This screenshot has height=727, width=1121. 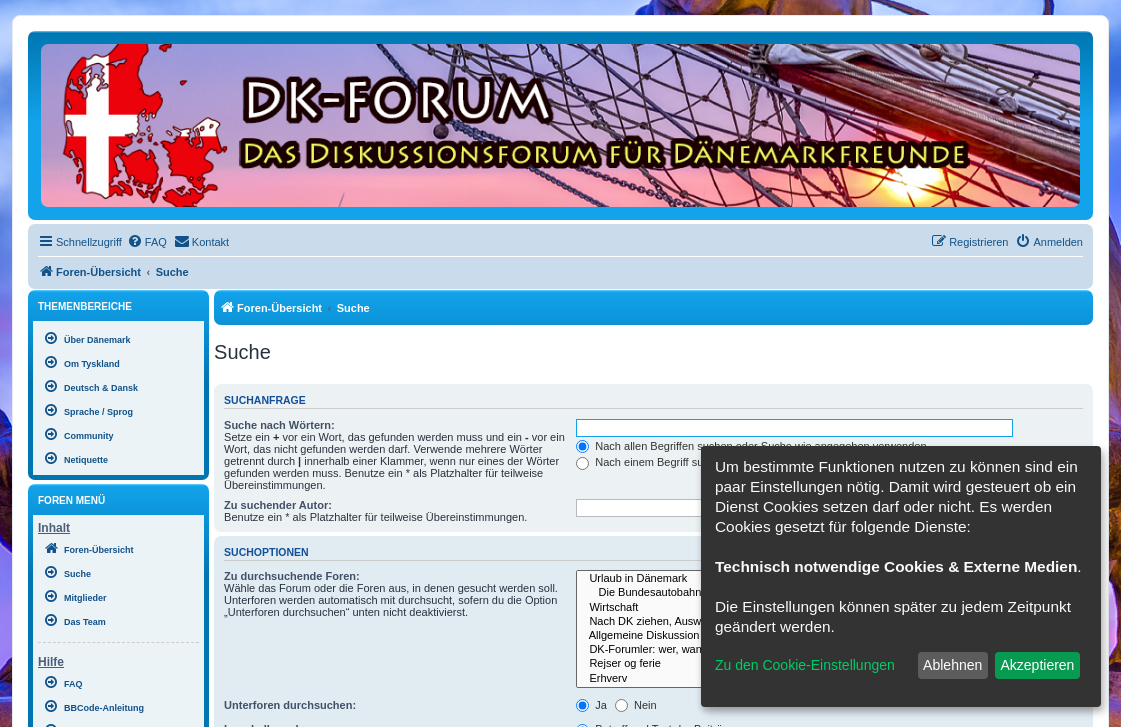 What do you see at coordinates (1037, 665) in the screenshot?
I see `Akzeptieren` at bounding box center [1037, 665].